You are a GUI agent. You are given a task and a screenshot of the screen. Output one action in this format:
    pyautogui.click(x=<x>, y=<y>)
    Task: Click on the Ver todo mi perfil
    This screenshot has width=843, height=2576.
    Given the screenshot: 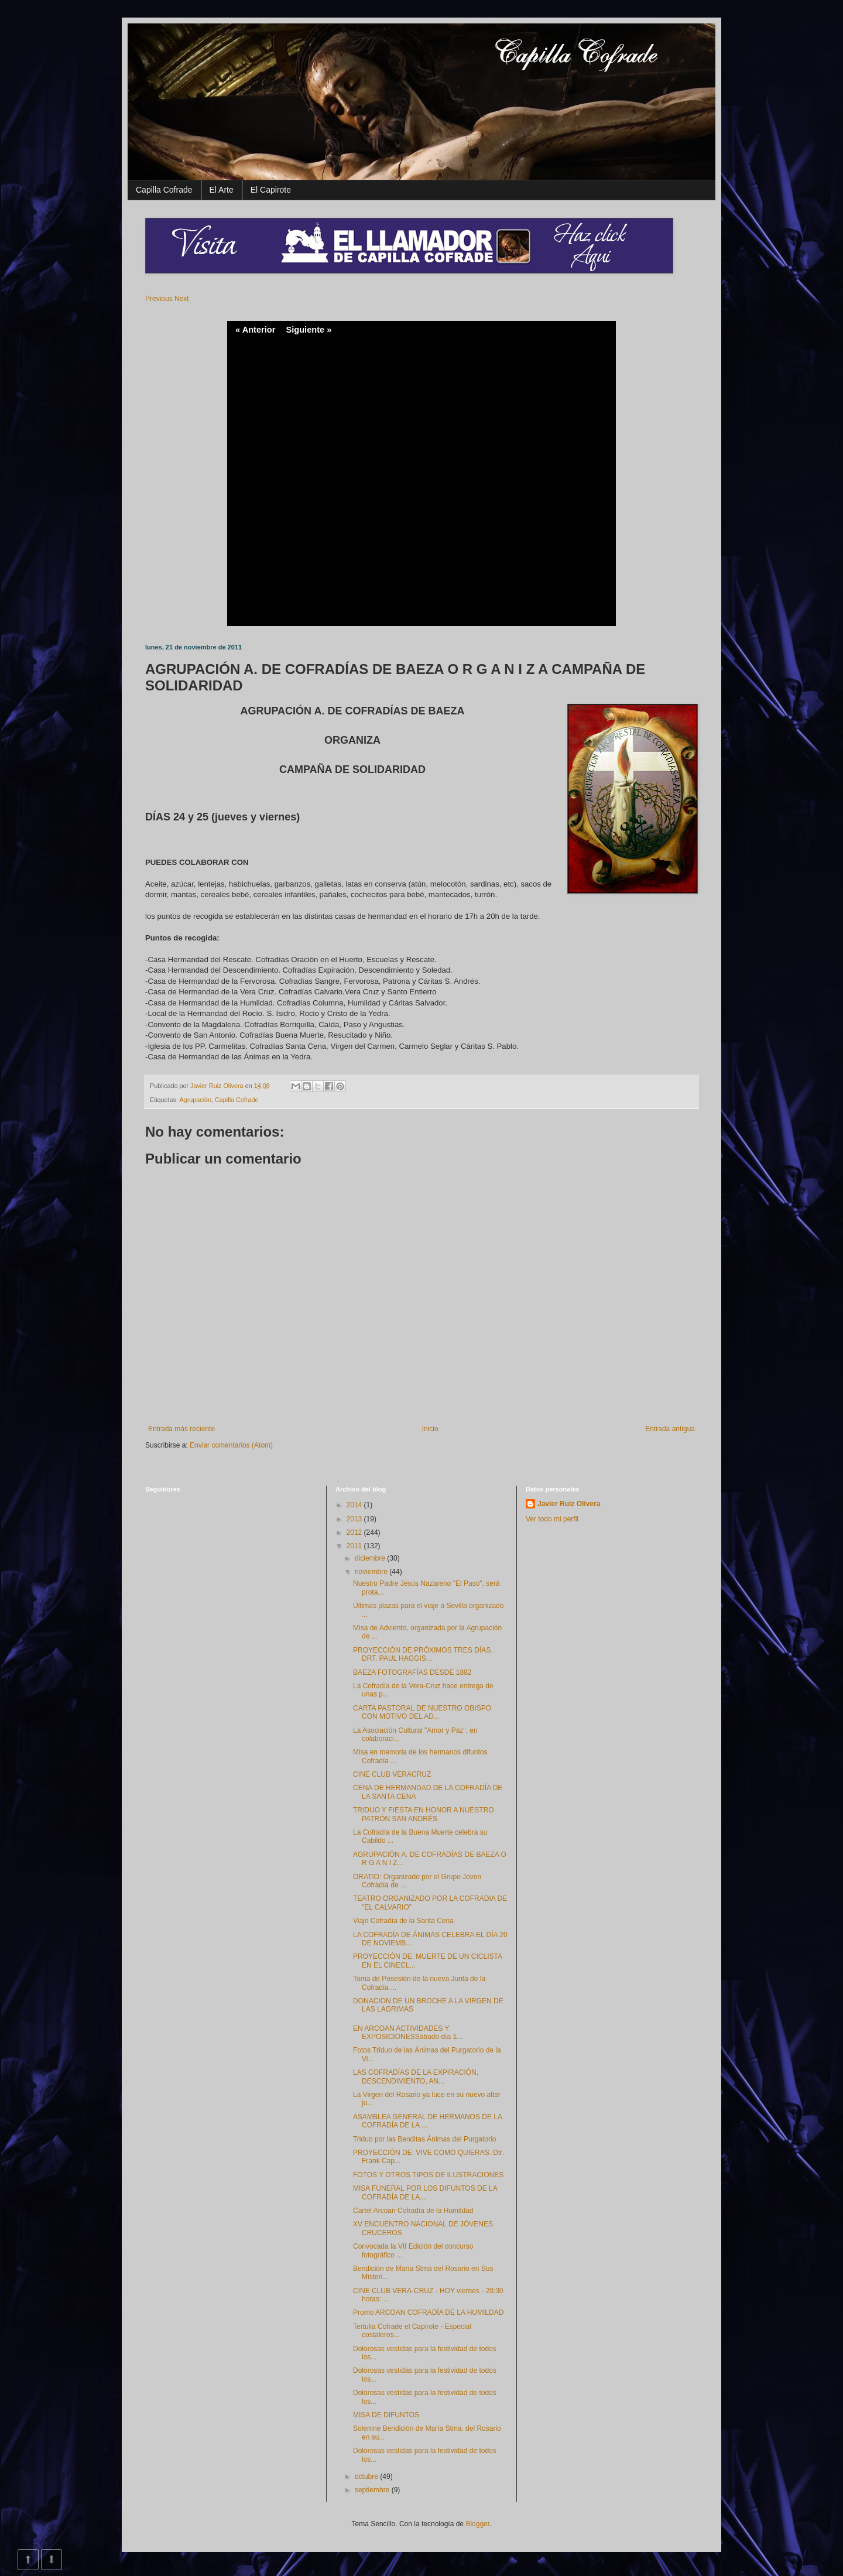 What is the action you would take?
    pyautogui.click(x=552, y=1519)
    